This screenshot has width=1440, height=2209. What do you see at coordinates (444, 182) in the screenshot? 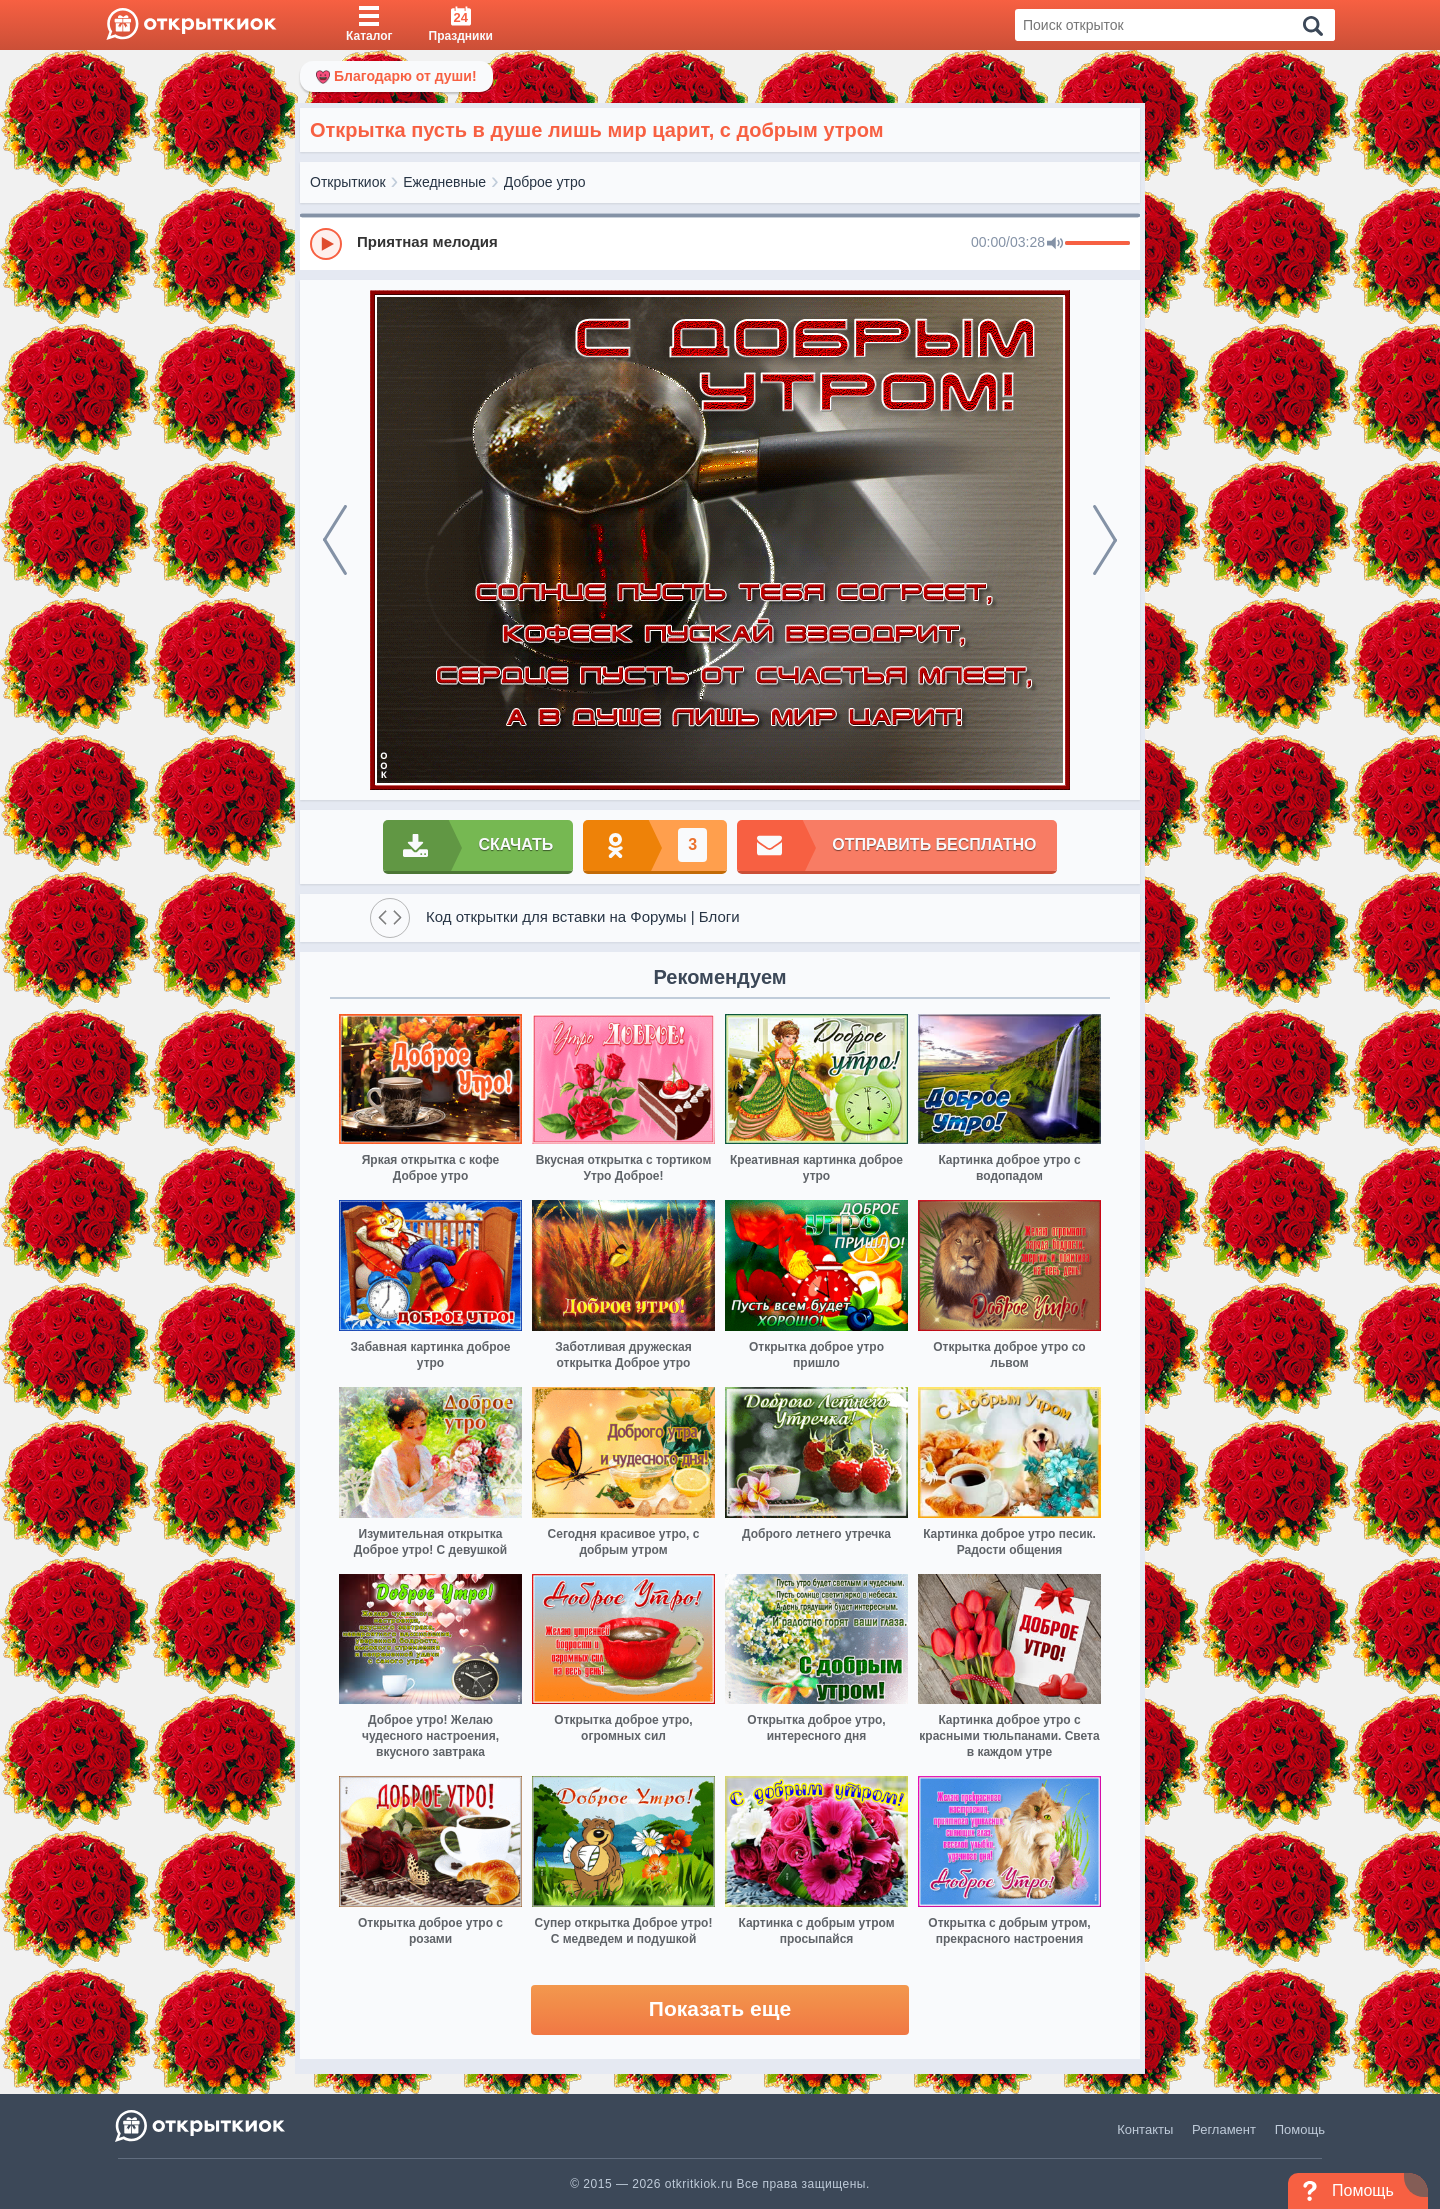
I see `Ежедневные` at bounding box center [444, 182].